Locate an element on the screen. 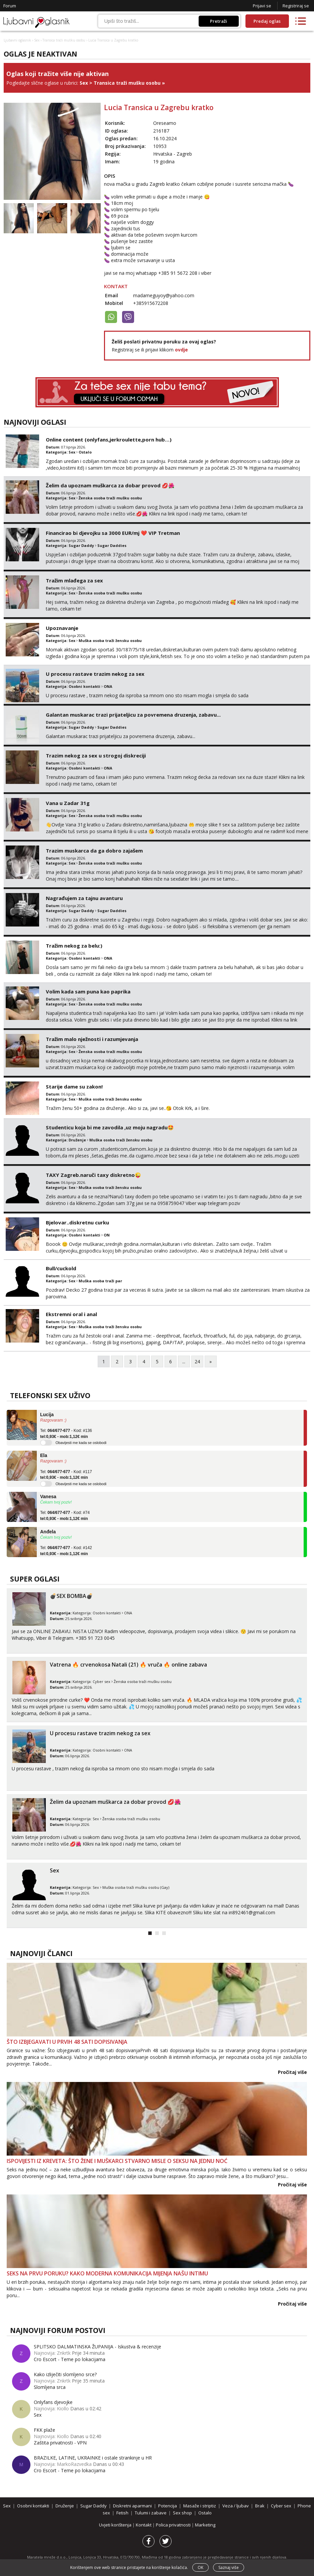  Osobni kontakti is located at coordinates (84, 686).